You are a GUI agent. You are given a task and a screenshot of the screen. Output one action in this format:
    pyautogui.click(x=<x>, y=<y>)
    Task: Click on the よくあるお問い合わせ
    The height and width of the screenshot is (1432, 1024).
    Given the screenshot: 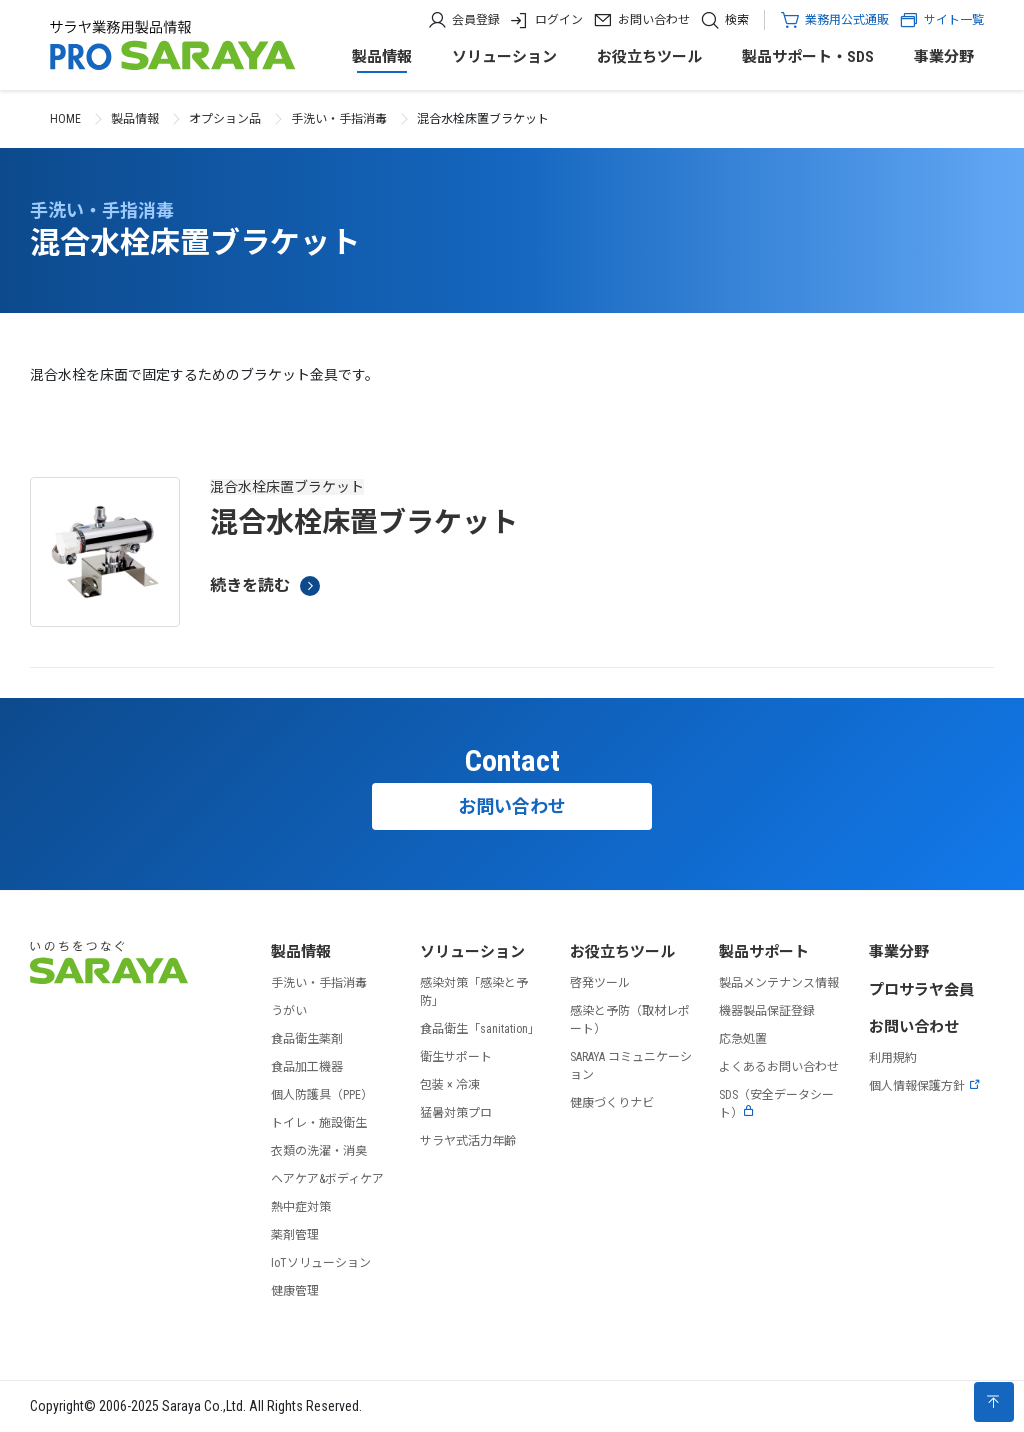 What is the action you would take?
    pyautogui.click(x=779, y=1067)
    